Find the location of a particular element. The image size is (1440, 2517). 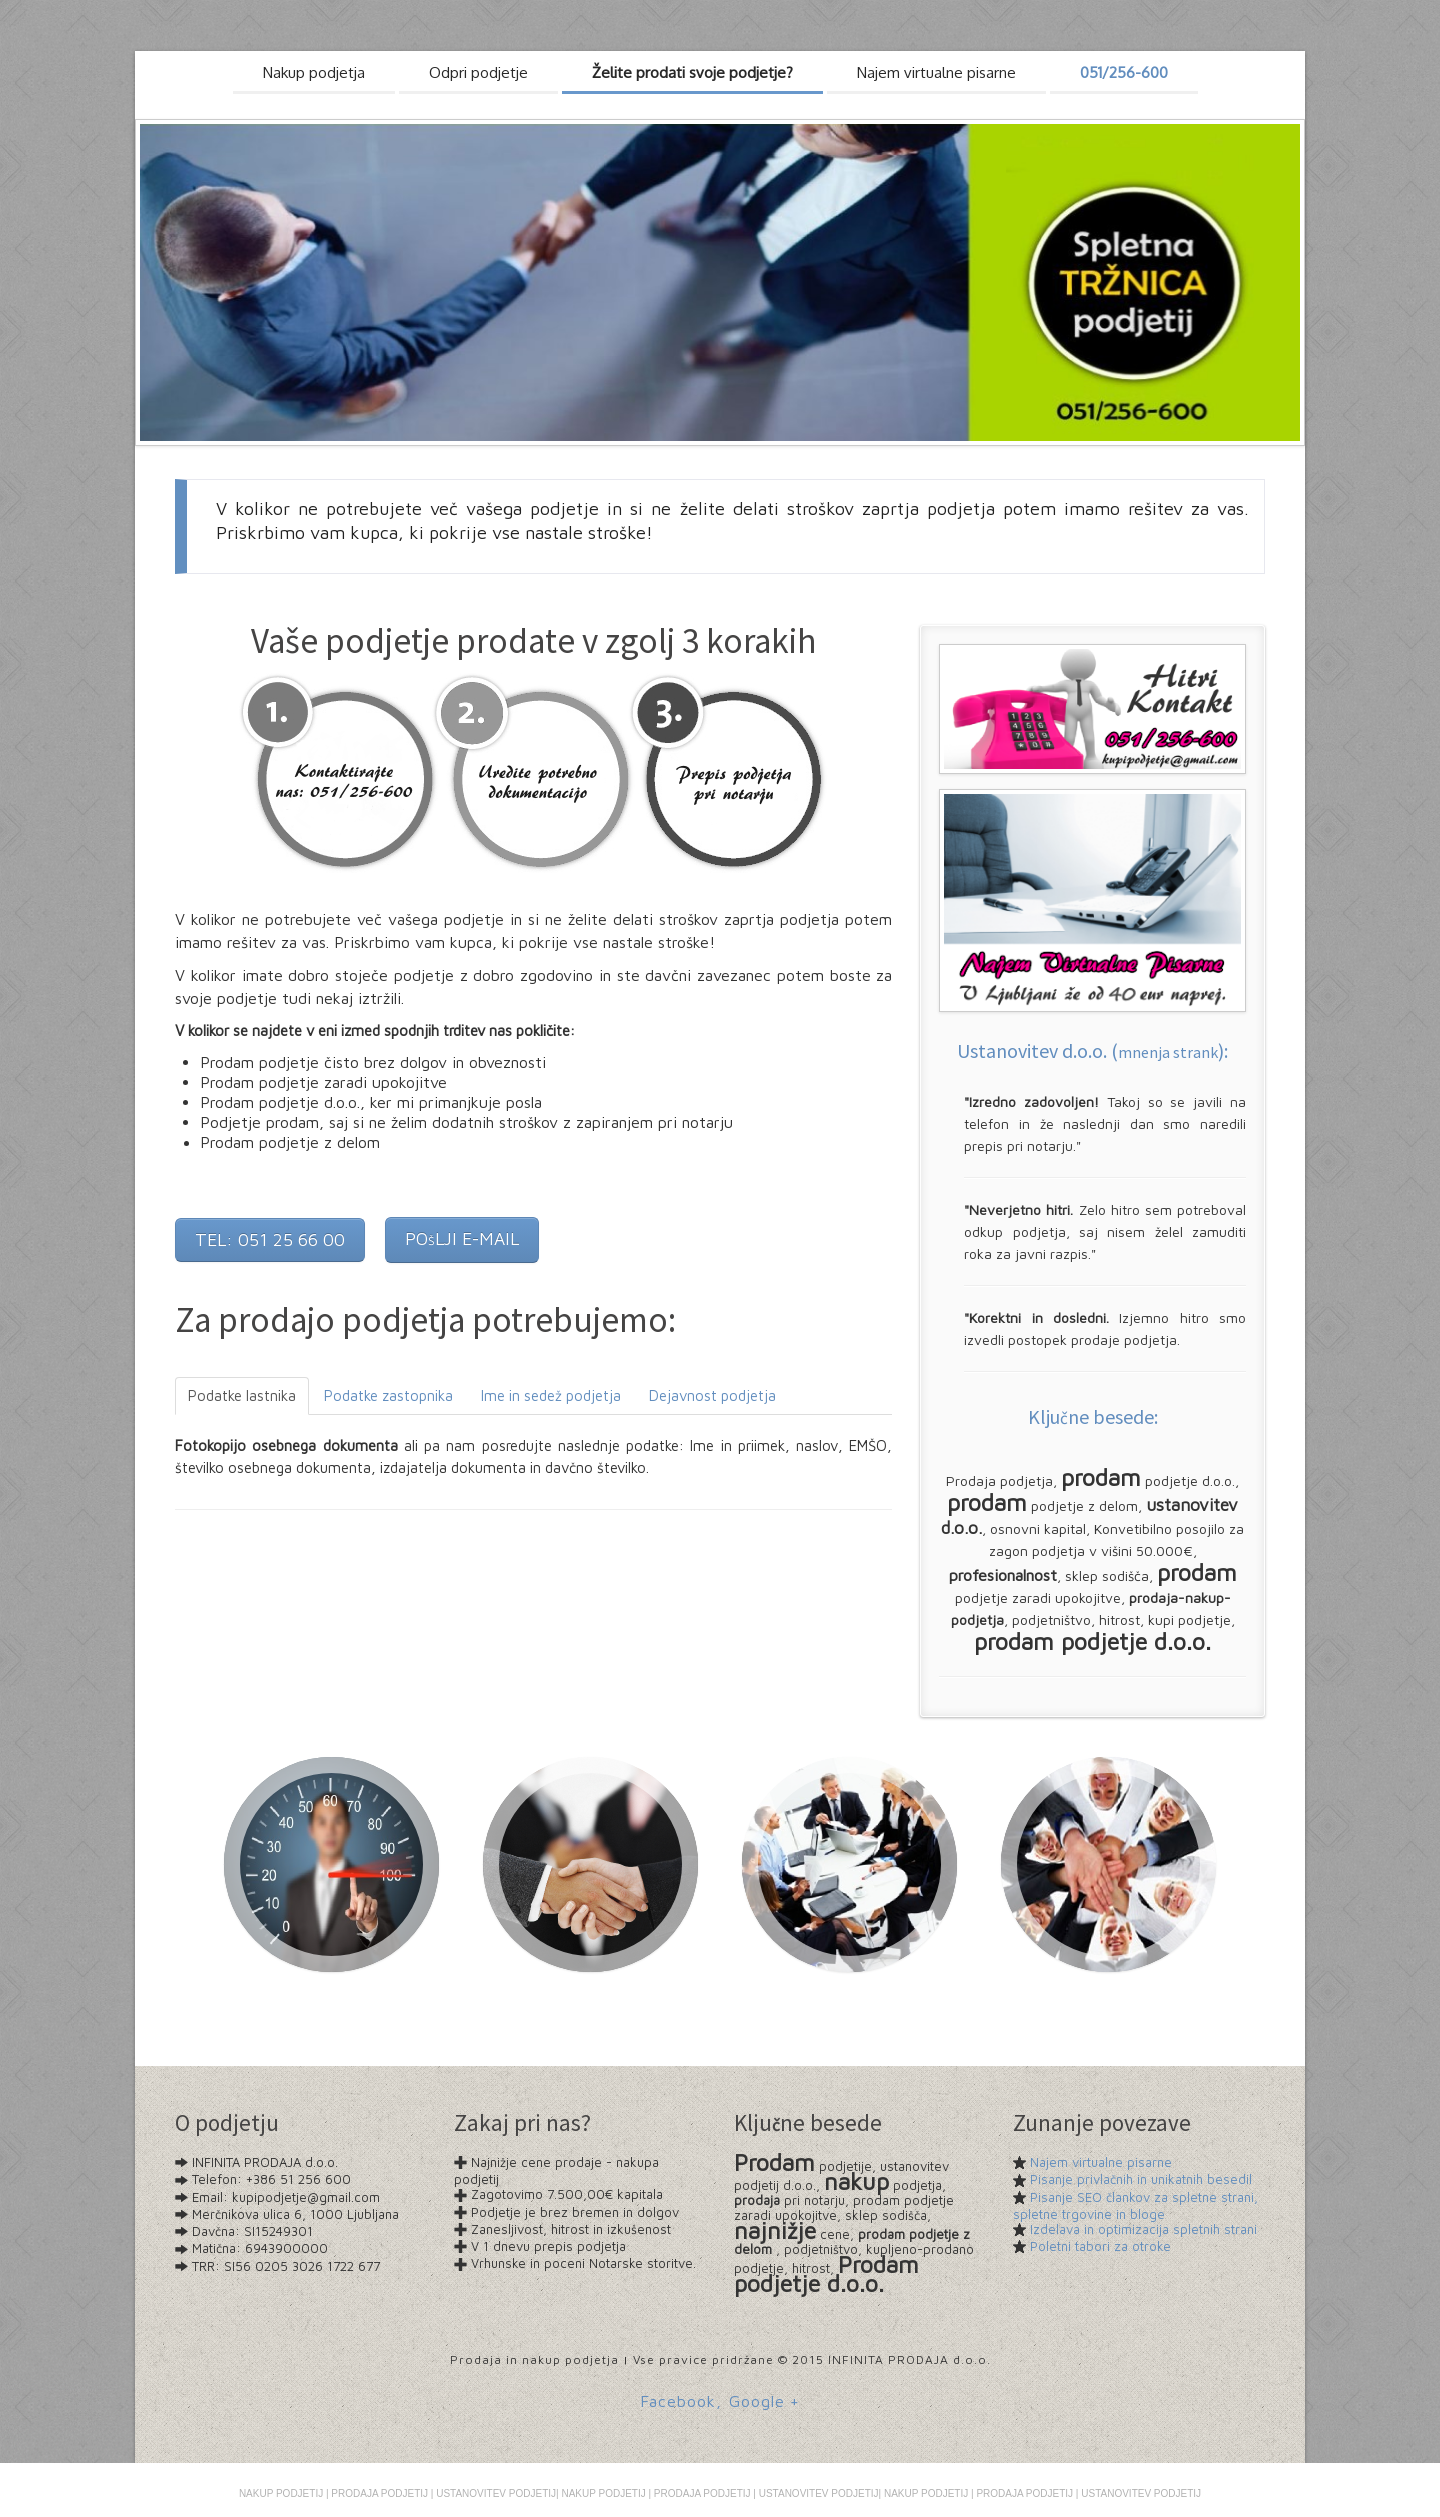

Najem virtualne pisarne is located at coordinates (1101, 2162).